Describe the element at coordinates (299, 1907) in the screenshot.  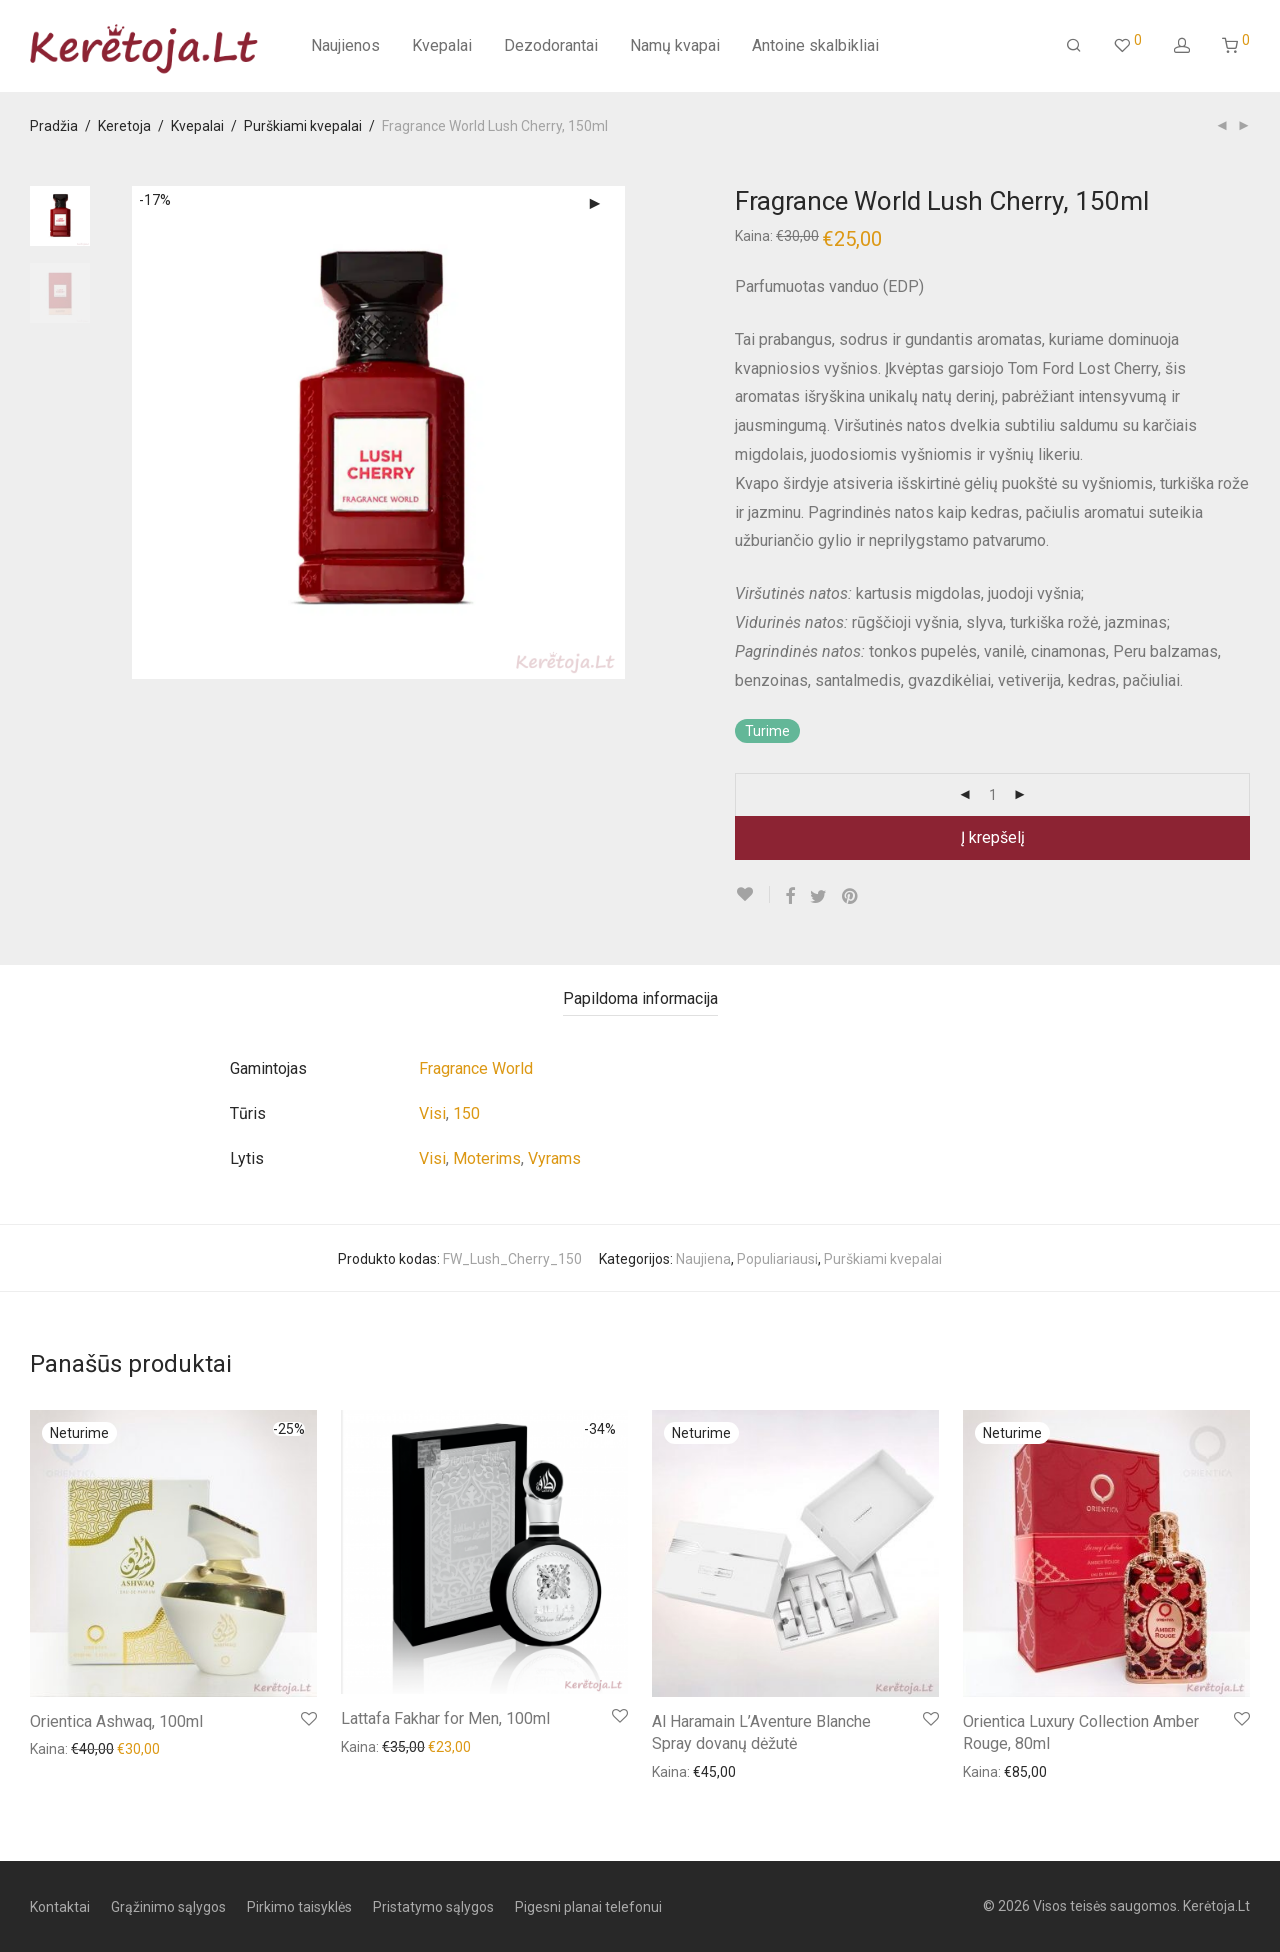
I see `Pirkimo taisyklės` at that location.